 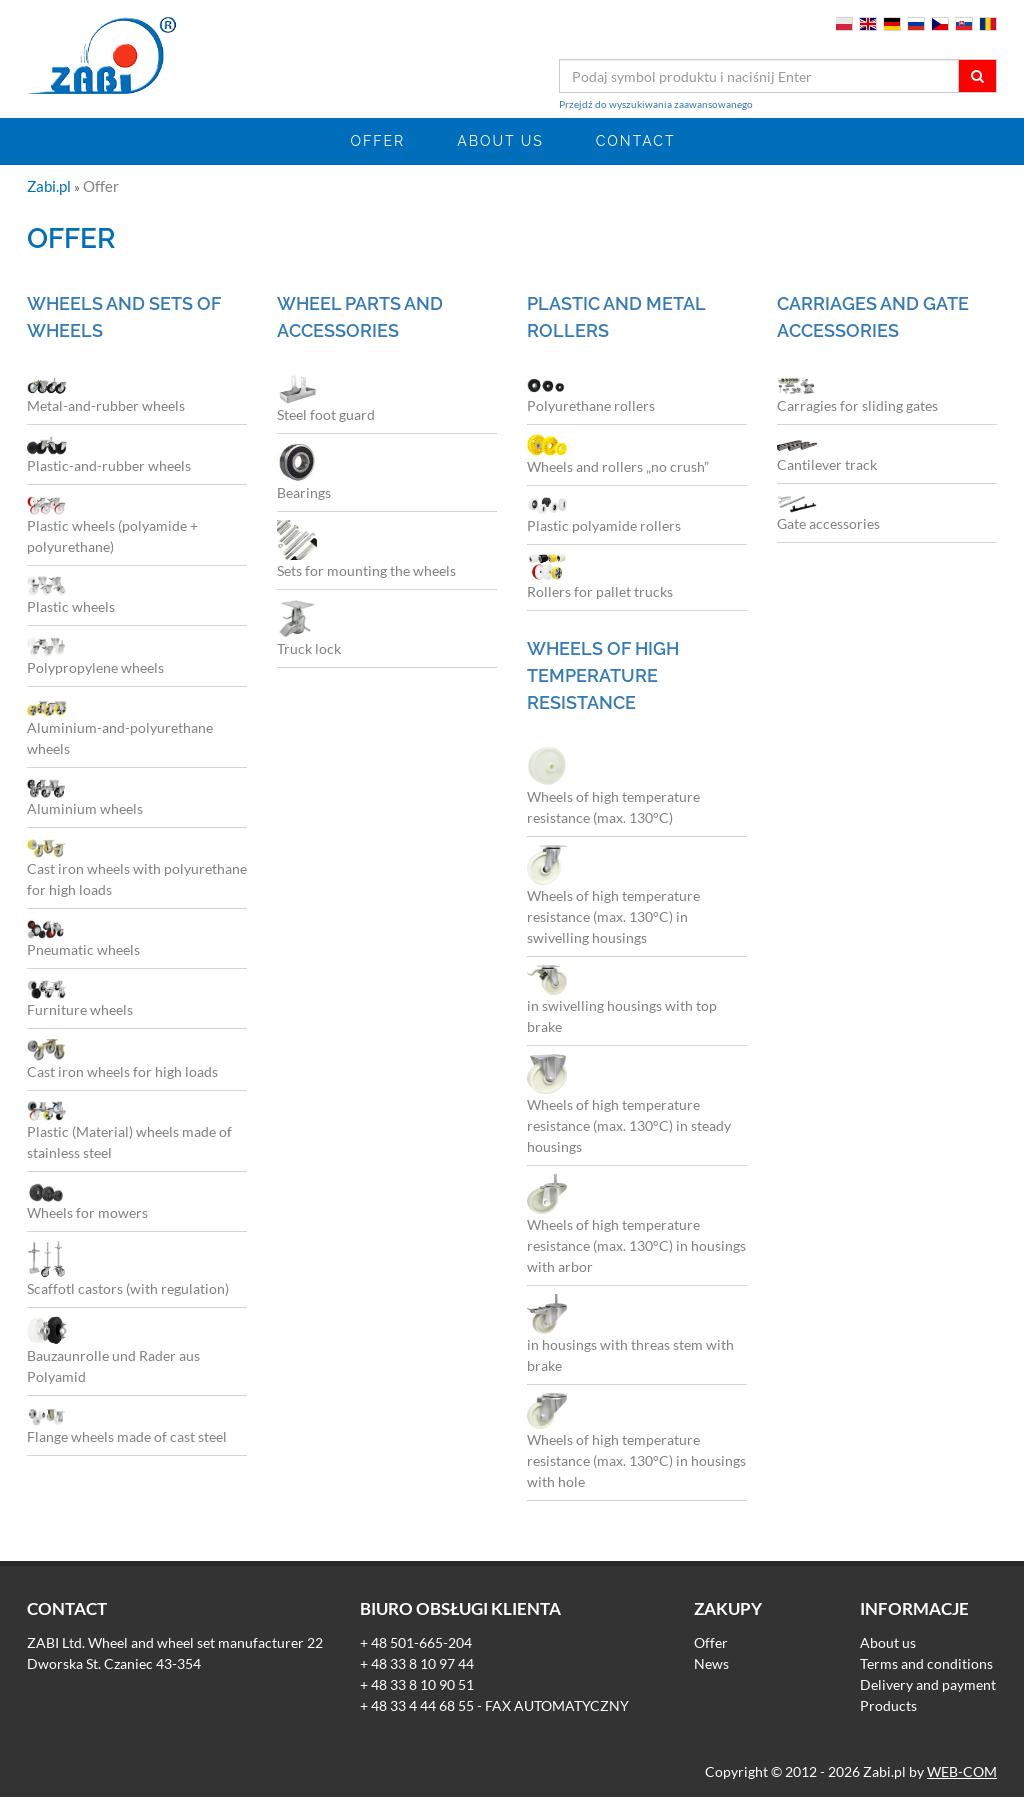 I want to click on Terms and conditions, so click(x=926, y=1663).